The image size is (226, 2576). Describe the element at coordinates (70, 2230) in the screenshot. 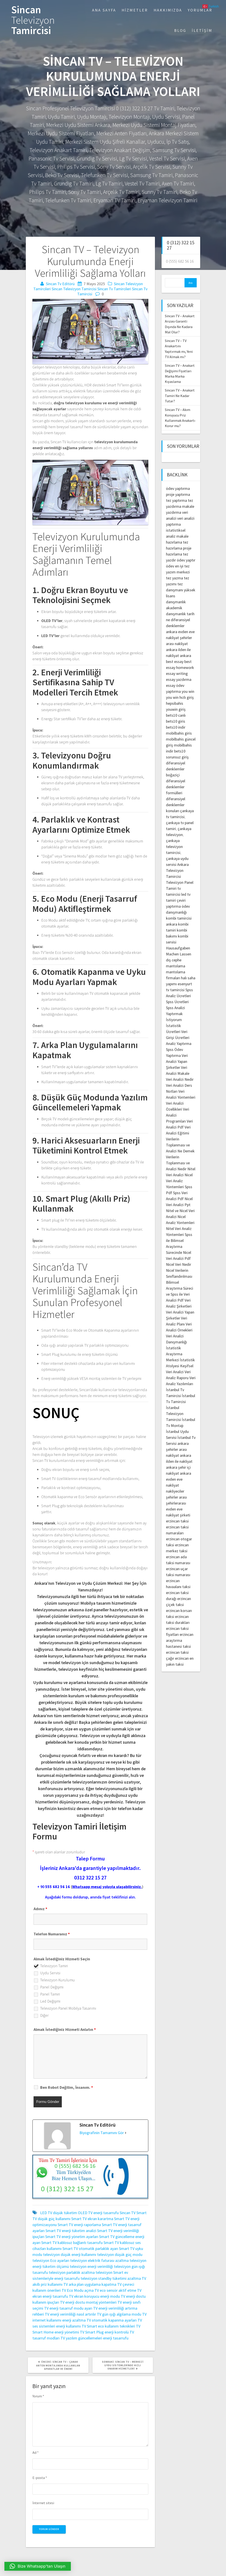

I see `Smart TV enerji tüketim analizi` at that location.